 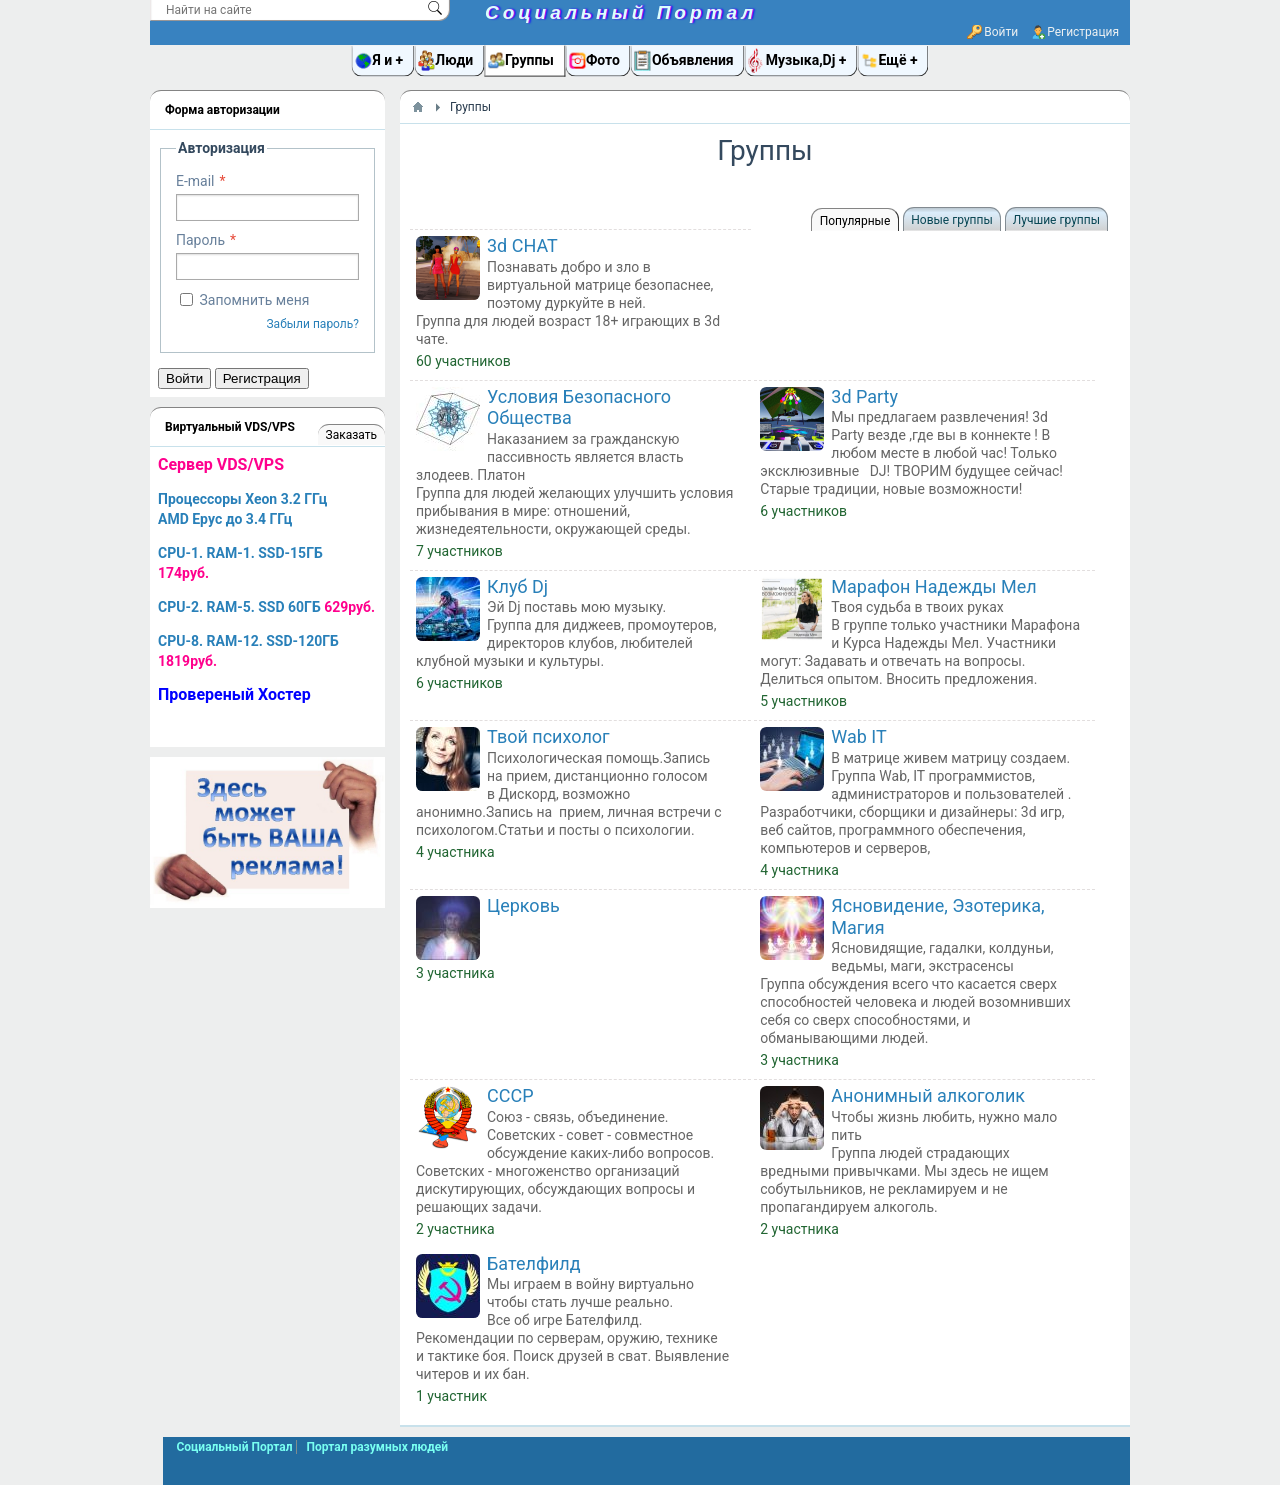 I want to click on Новые группы, so click(x=951, y=220).